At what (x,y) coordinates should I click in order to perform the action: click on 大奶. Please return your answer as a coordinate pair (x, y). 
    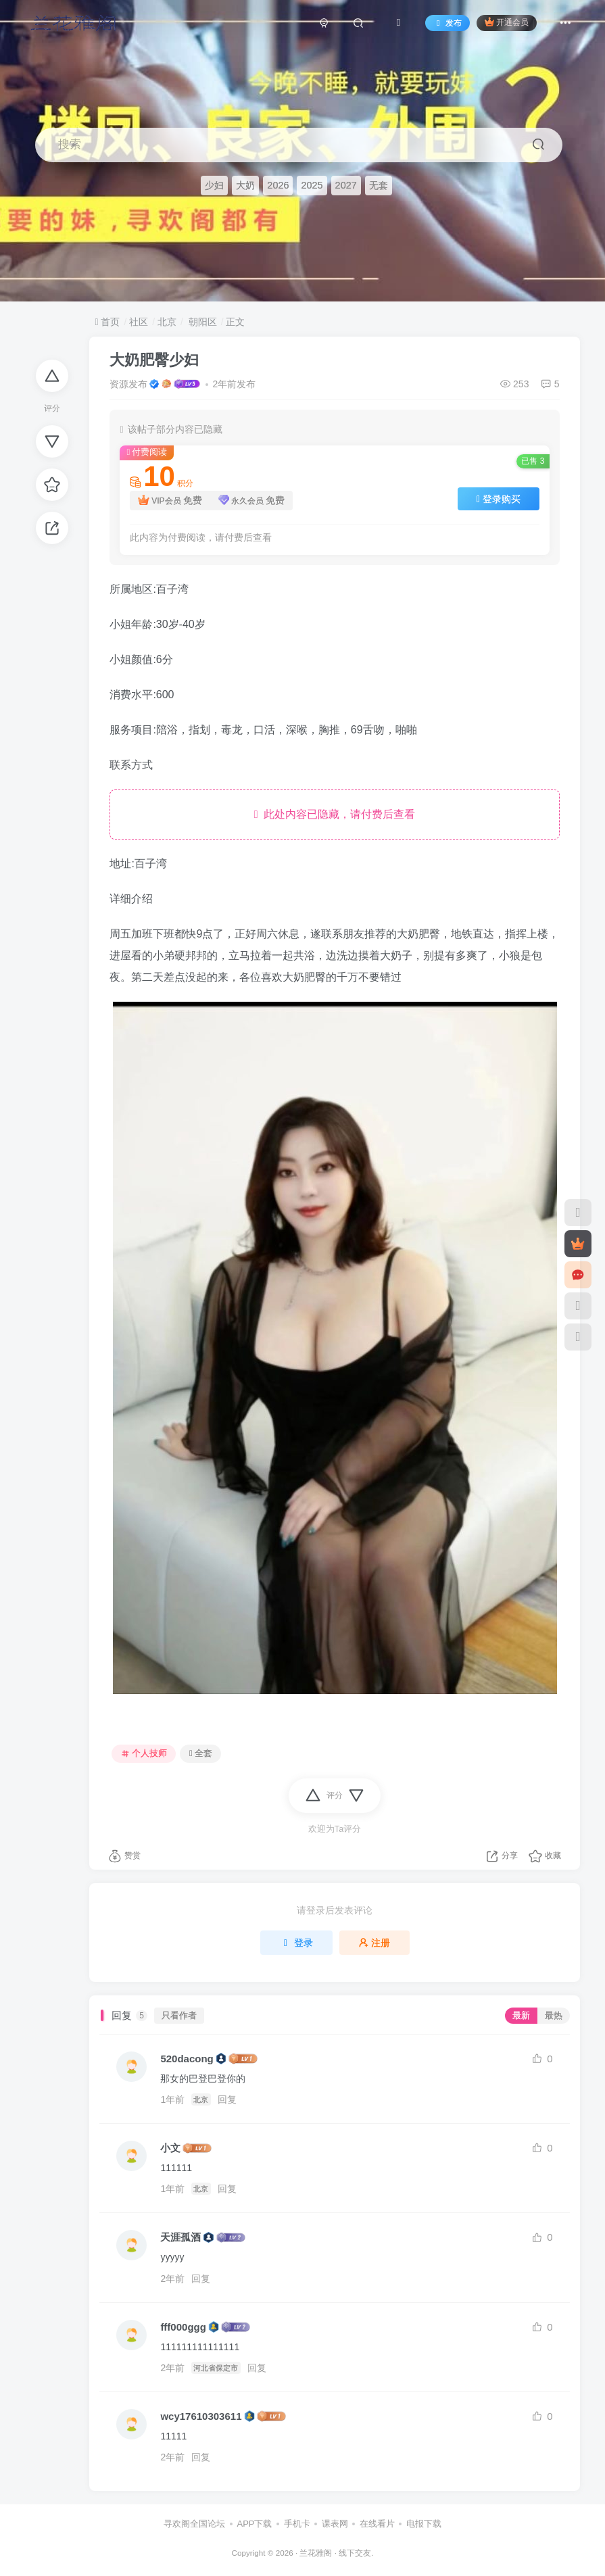
    Looking at the image, I should click on (245, 185).